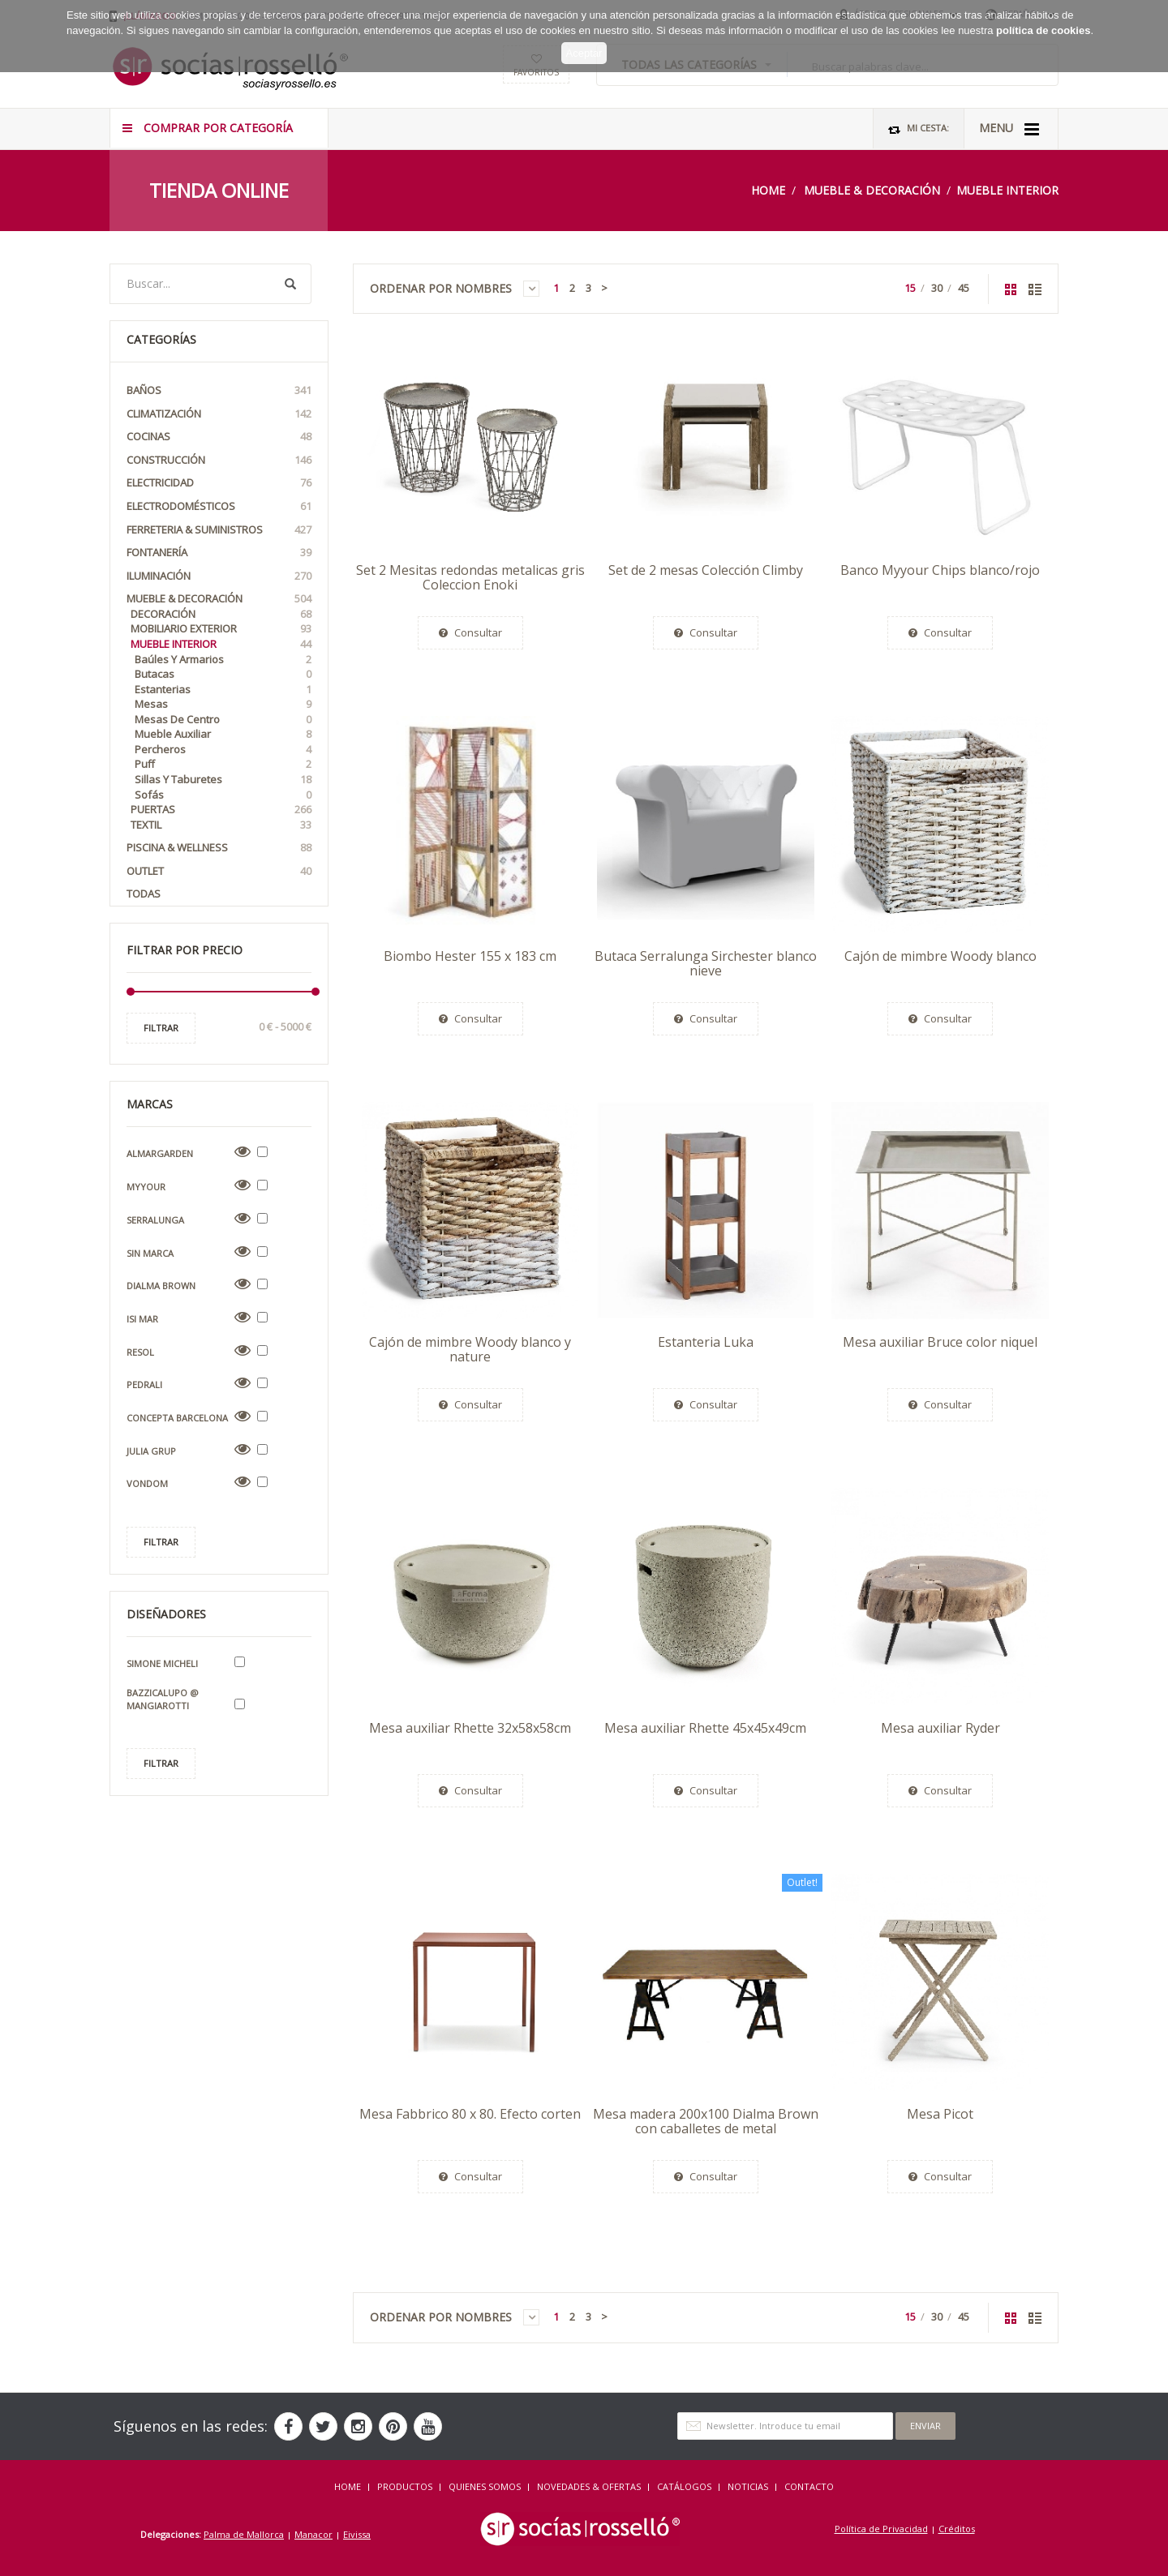  I want to click on Estanterias, so click(223, 689).